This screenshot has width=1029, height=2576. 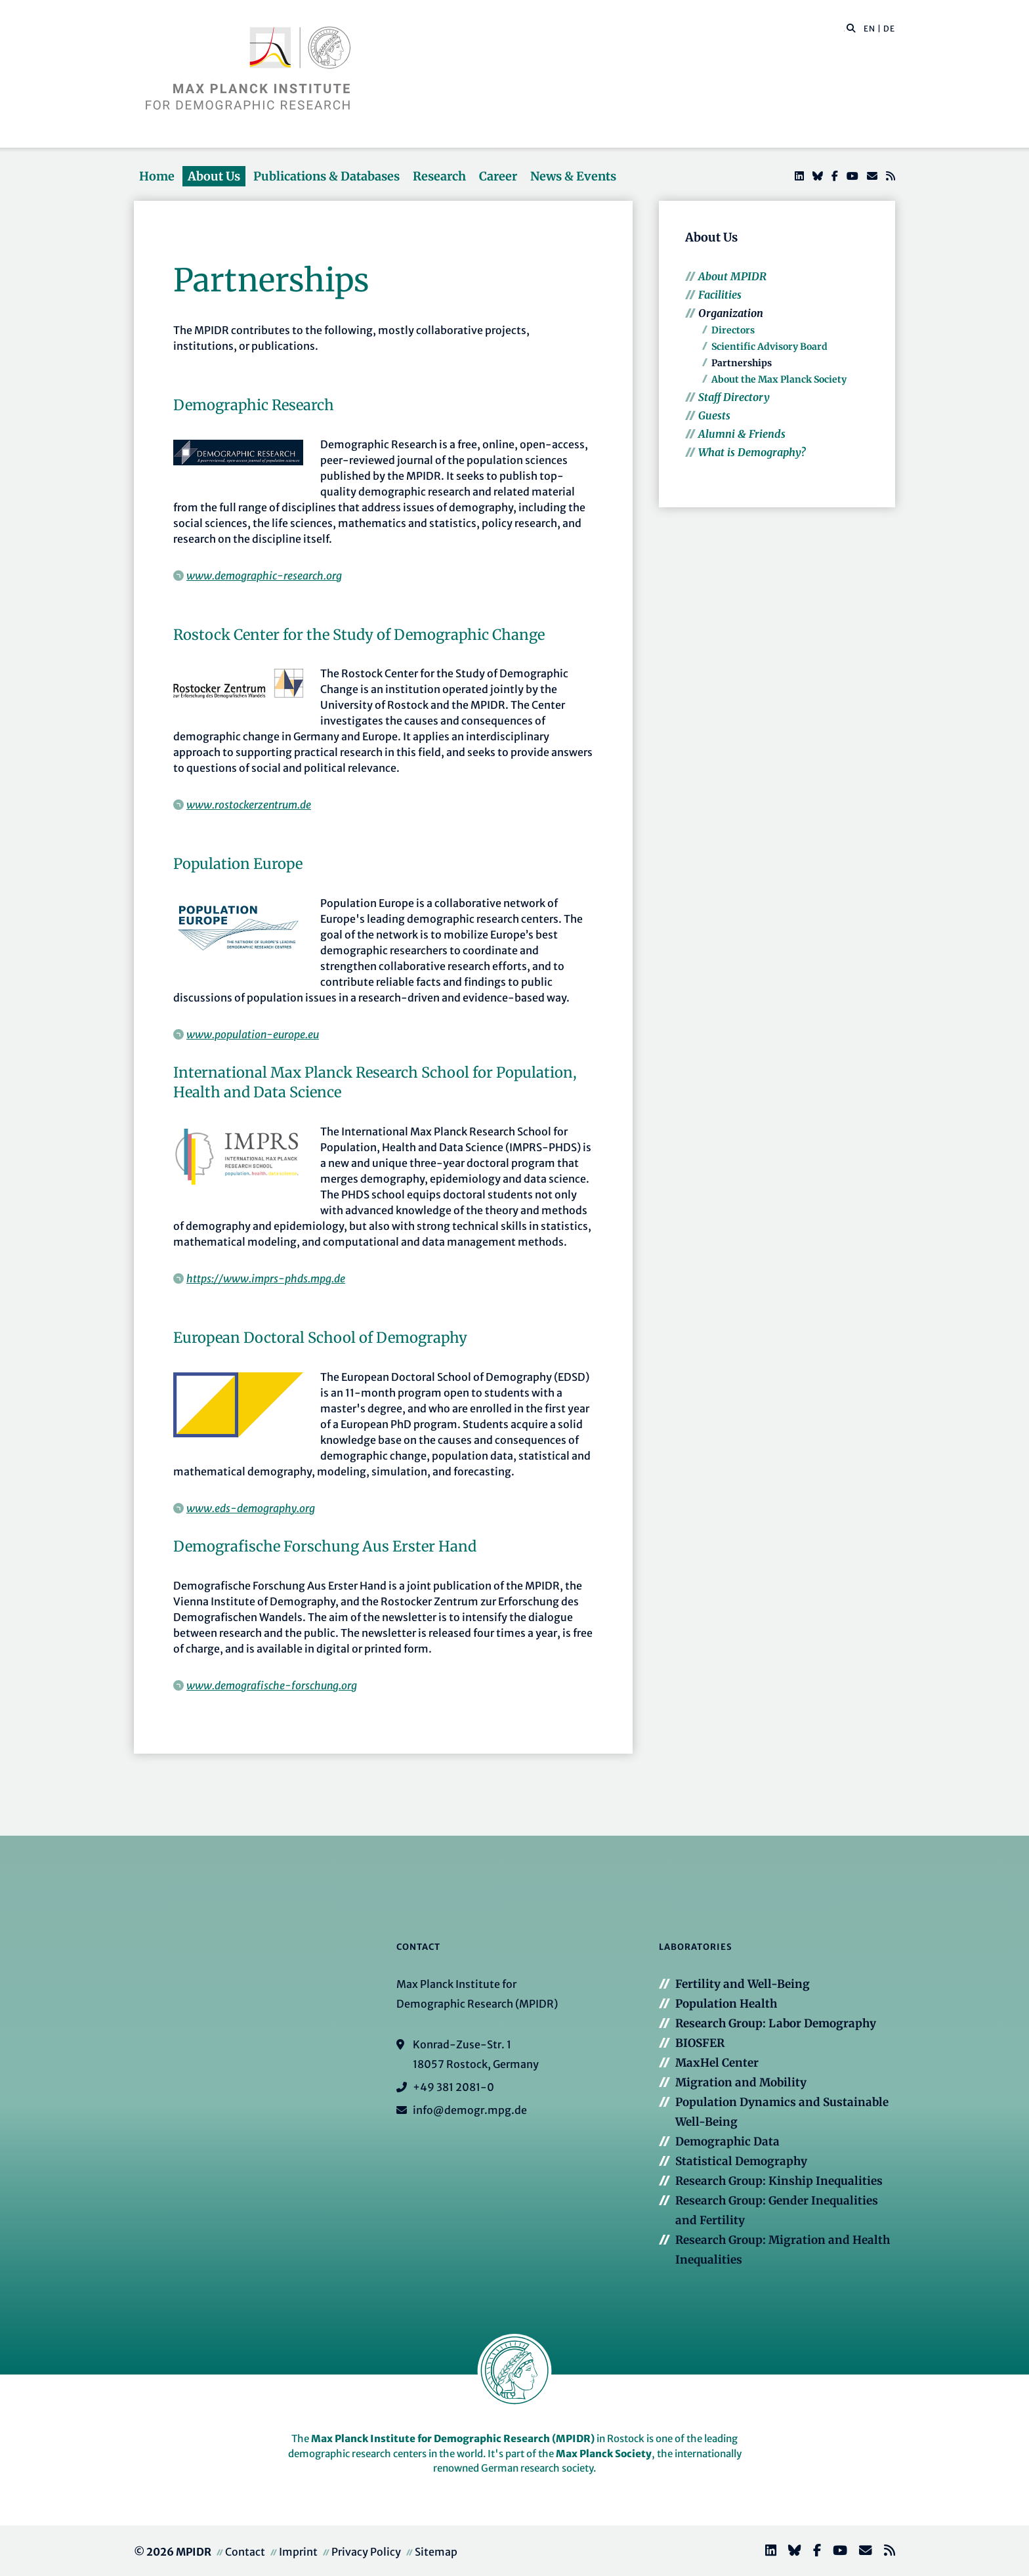 What do you see at coordinates (889, 28) in the screenshot?
I see `DE` at bounding box center [889, 28].